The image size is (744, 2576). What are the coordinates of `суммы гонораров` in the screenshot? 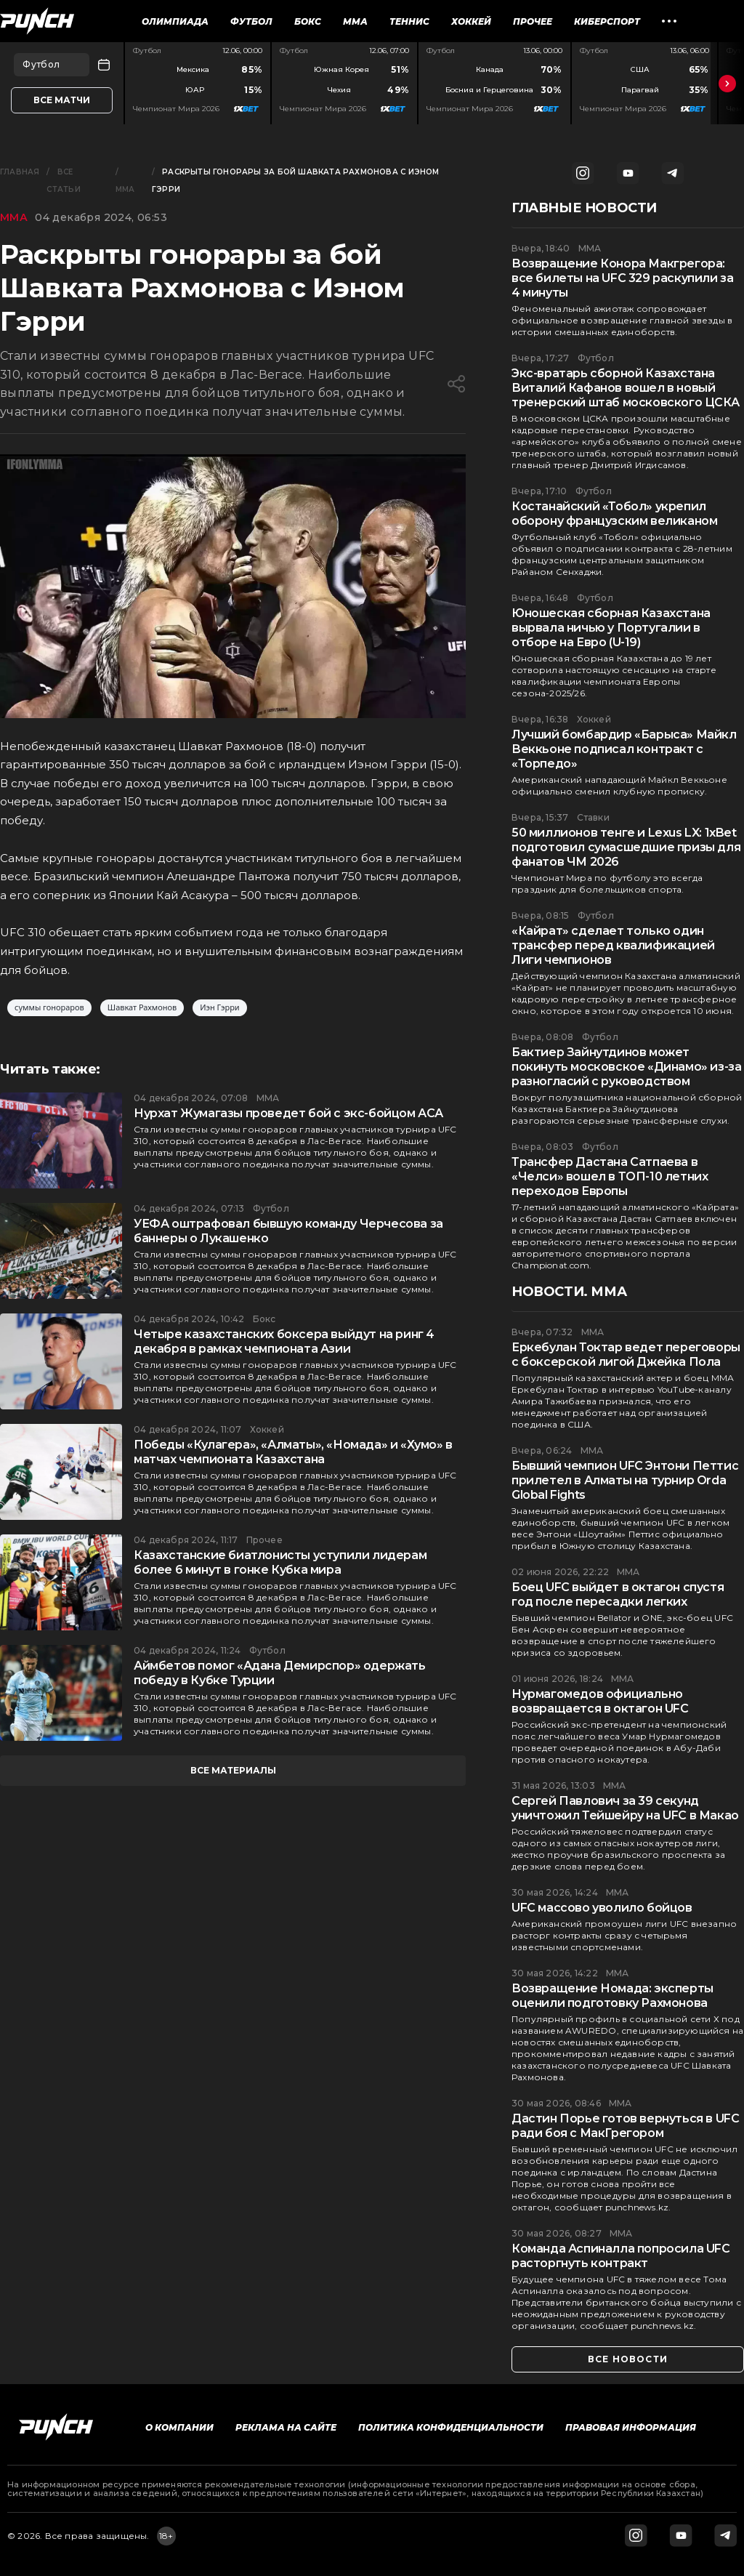 It's located at (49, 1008).